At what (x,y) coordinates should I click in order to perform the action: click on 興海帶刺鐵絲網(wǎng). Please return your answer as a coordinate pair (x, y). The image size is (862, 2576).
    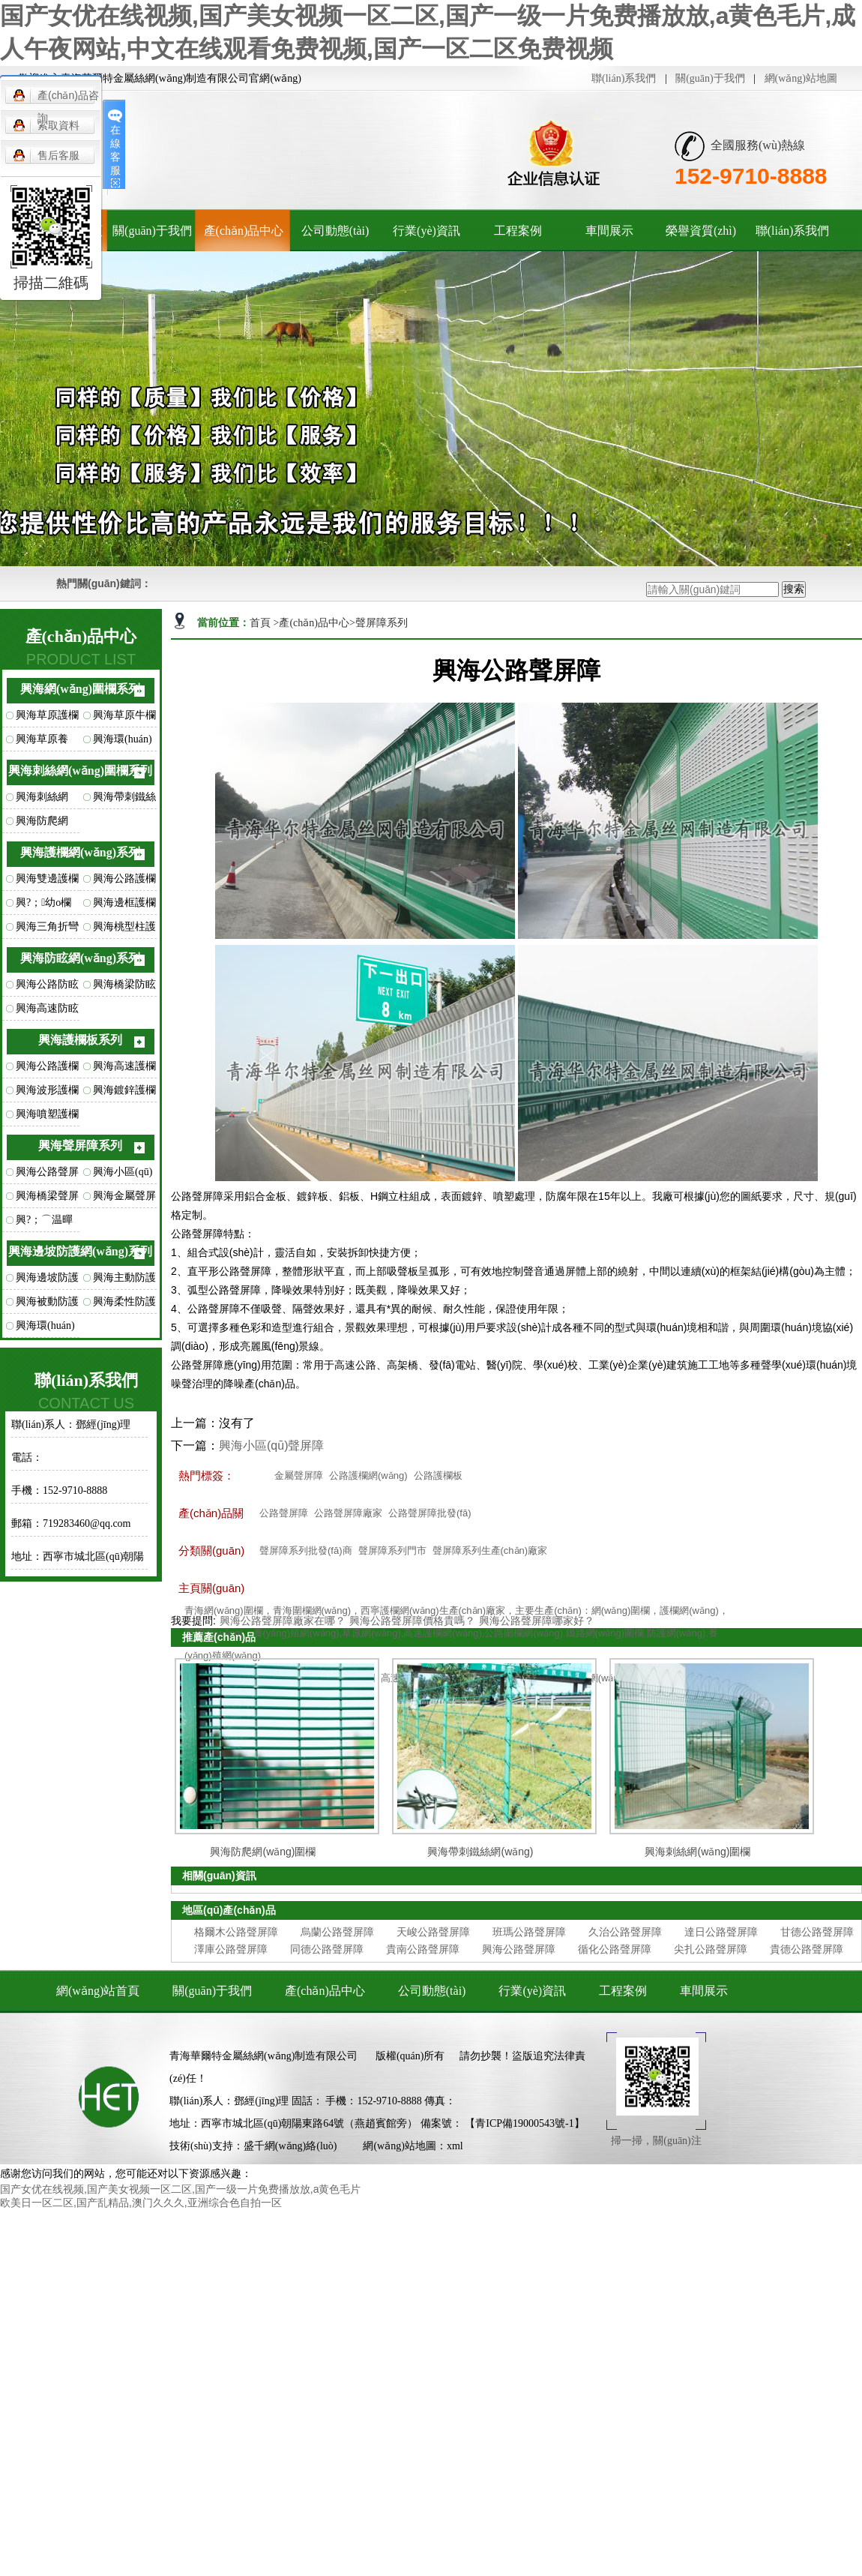
    Looking at the image, I should click on (124, 800).